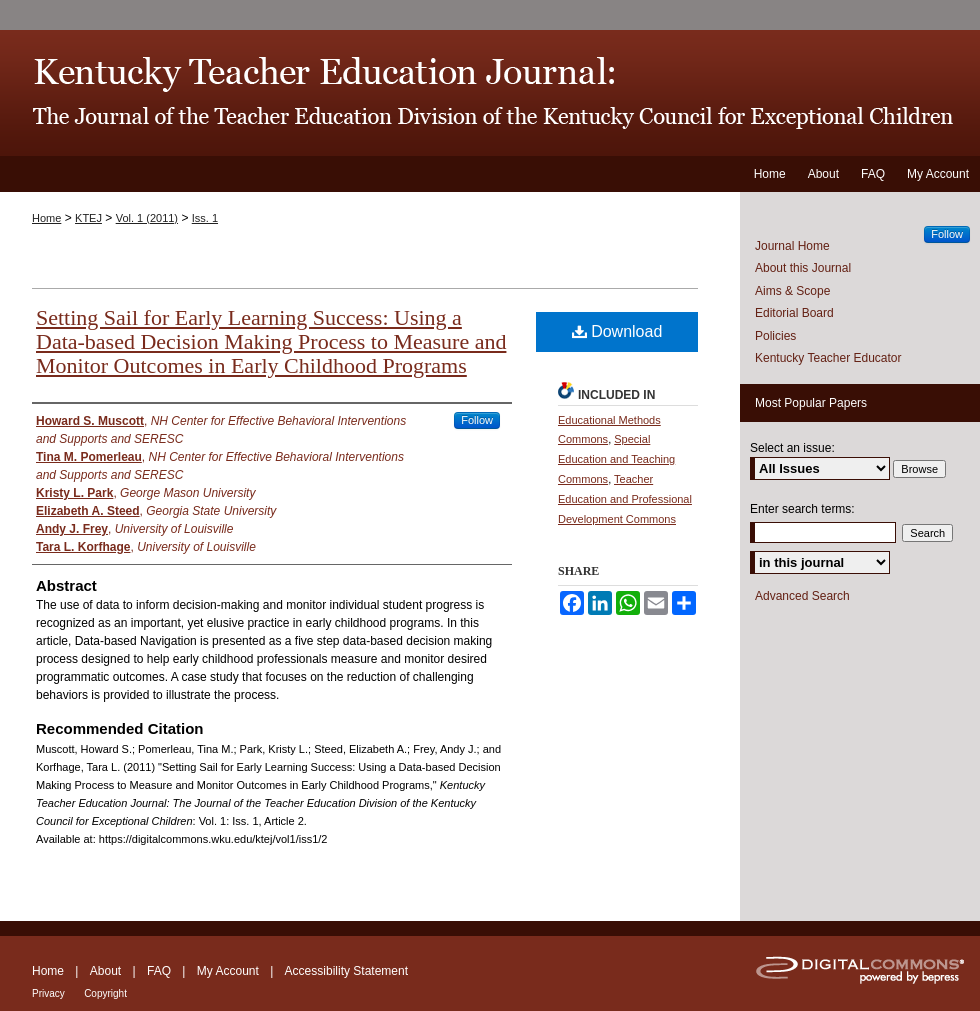 This screenshot has height=1011, width=980. I want to click on Most Popular Papers, so click(811, 403).